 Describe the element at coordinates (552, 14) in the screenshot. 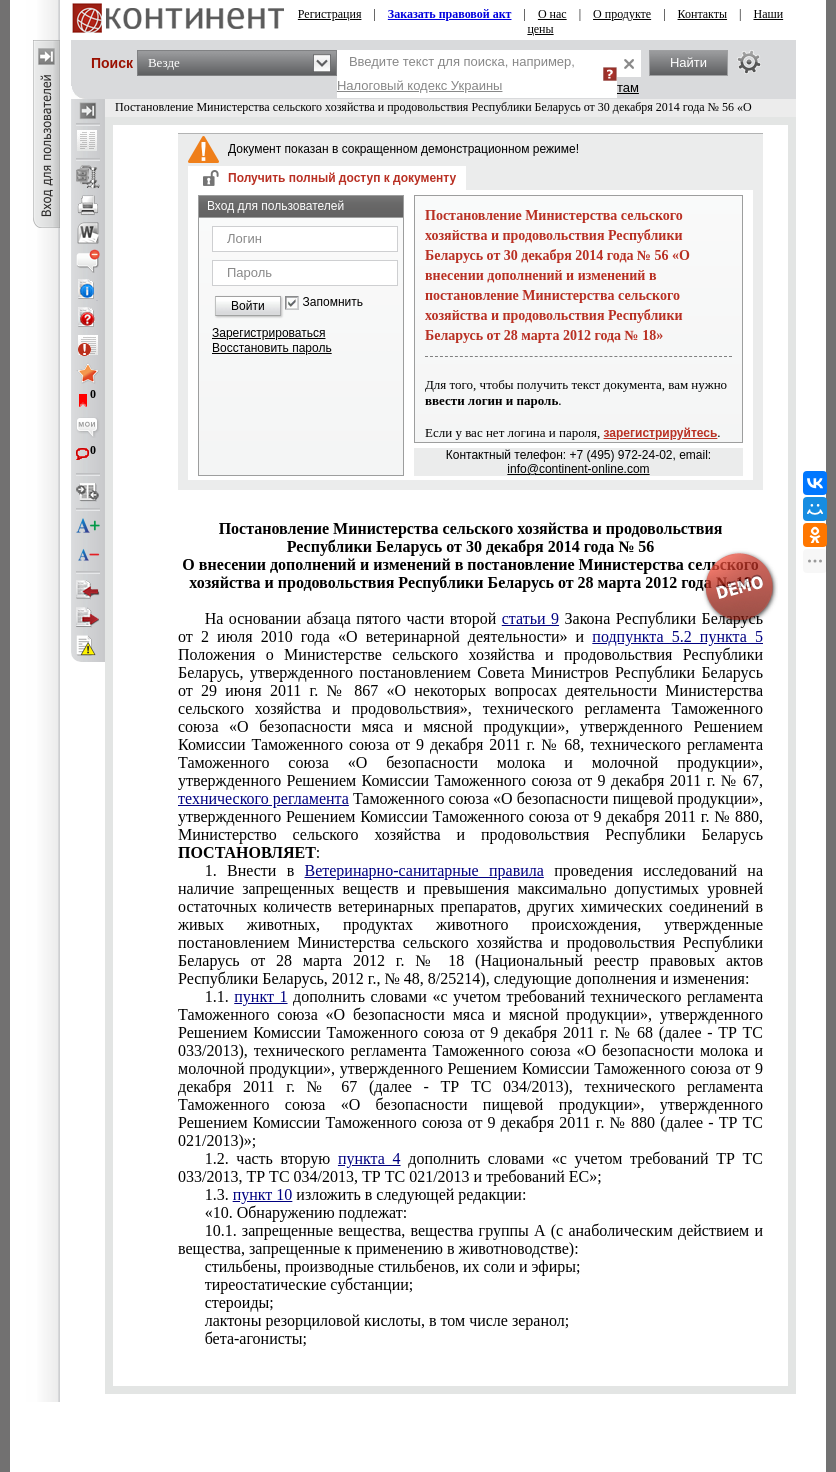

I see `О нас` at that location.